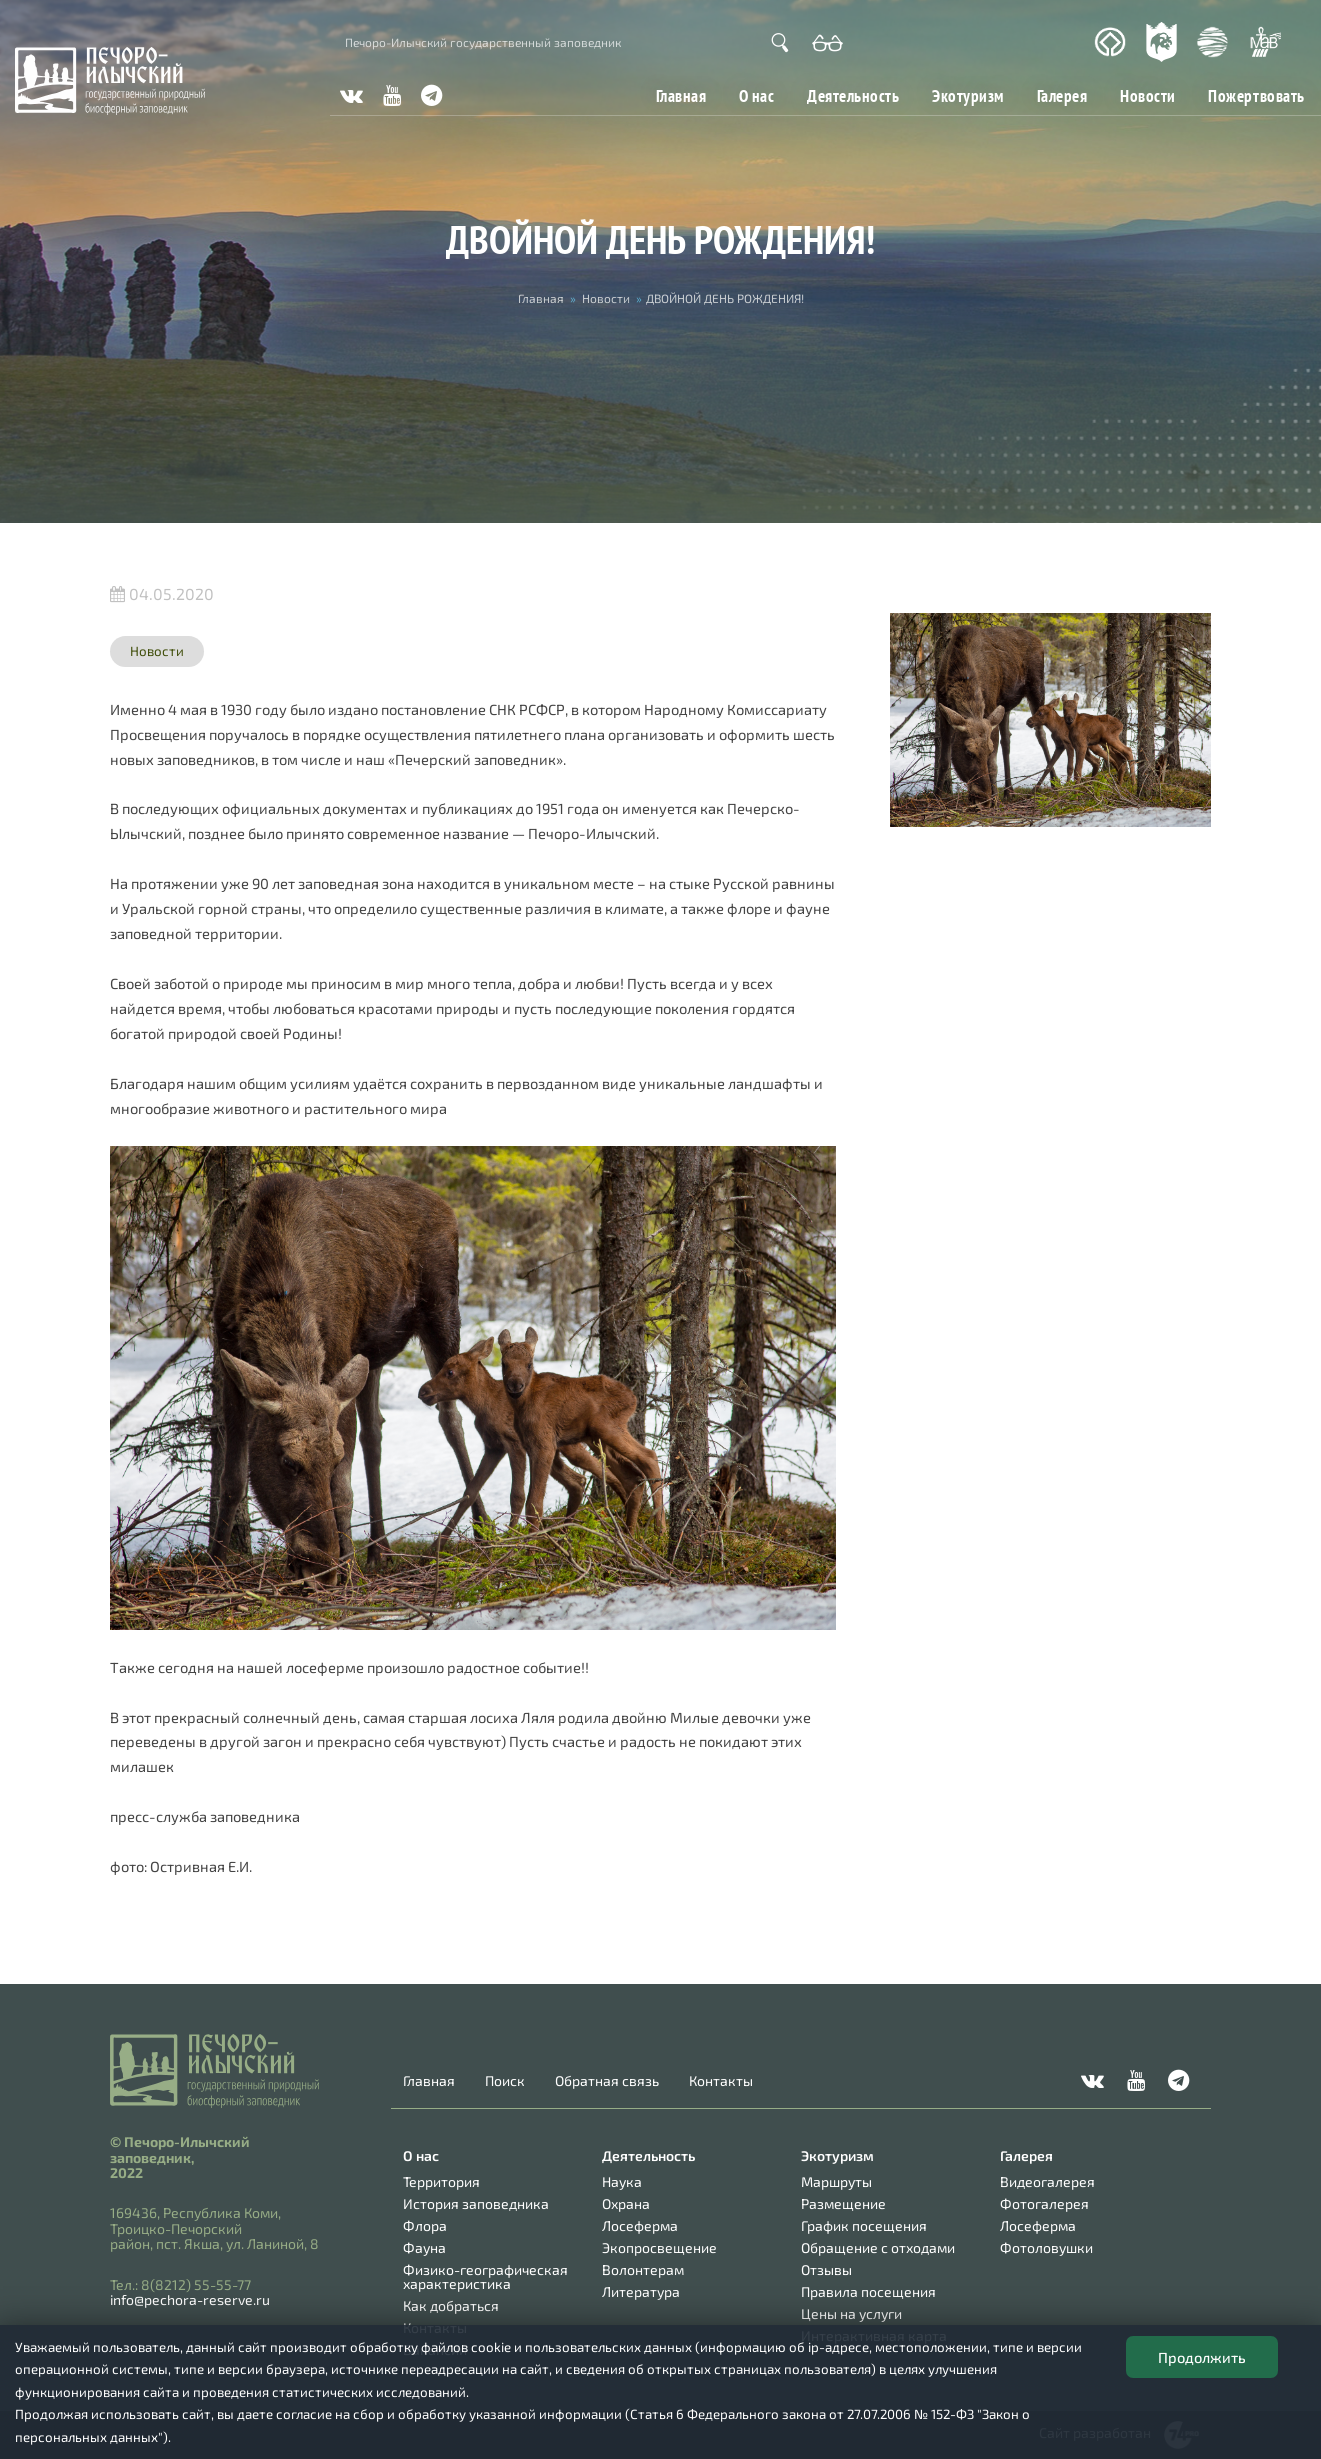 The width and height of the screenshot is (1321, 2459). Describe the element at coordinates (681, 95) in the screenshot. I see `Главная` at that location.